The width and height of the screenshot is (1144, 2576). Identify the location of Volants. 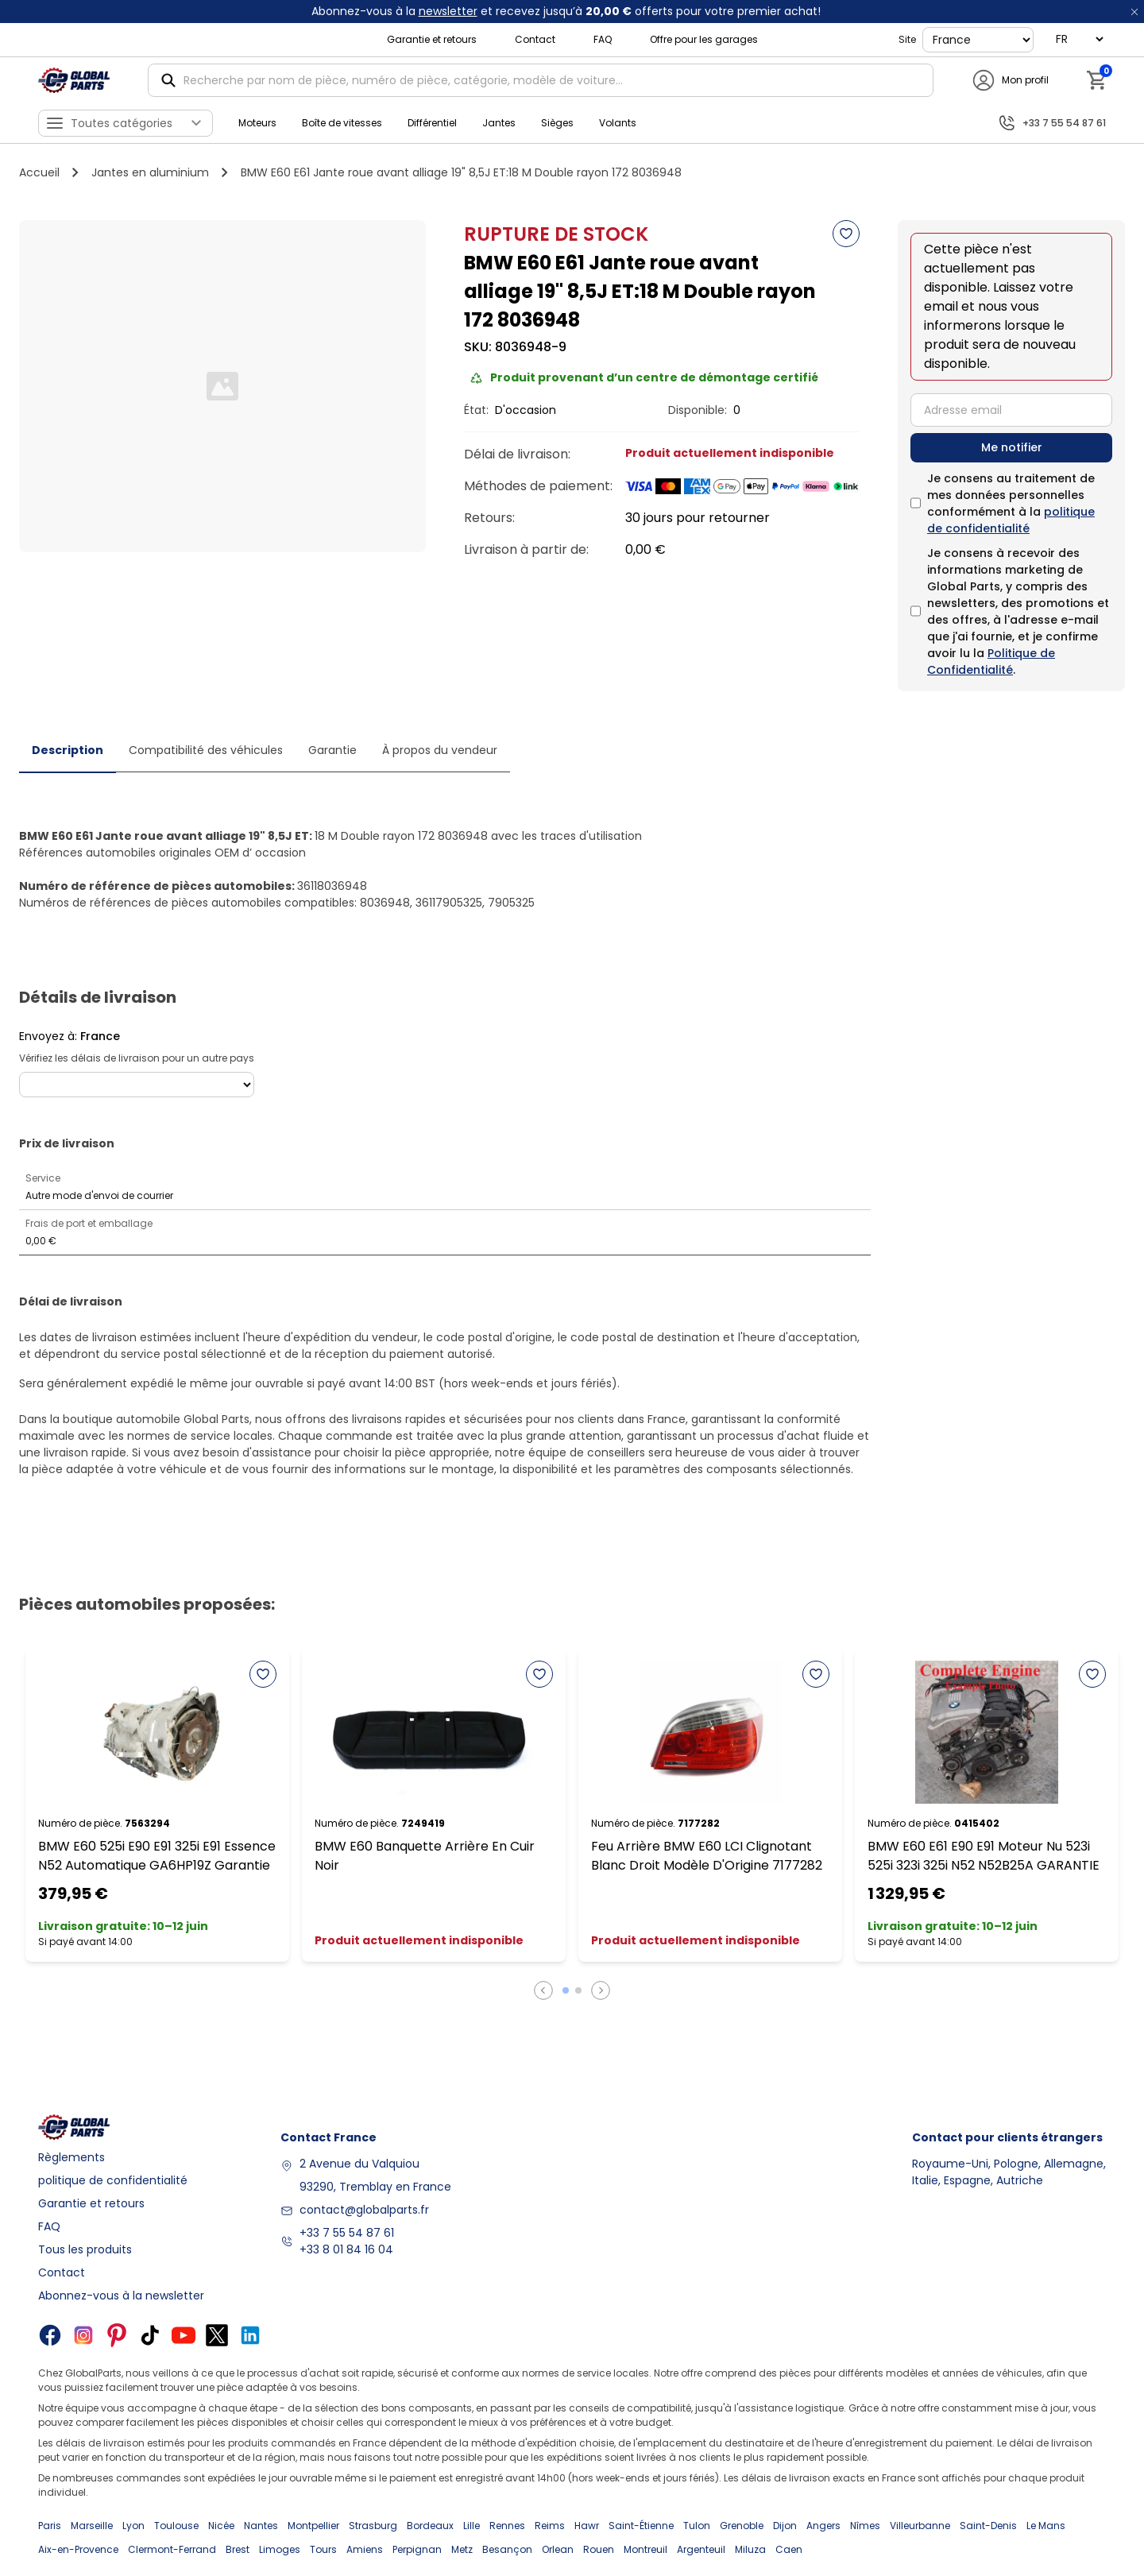
(617, 123).